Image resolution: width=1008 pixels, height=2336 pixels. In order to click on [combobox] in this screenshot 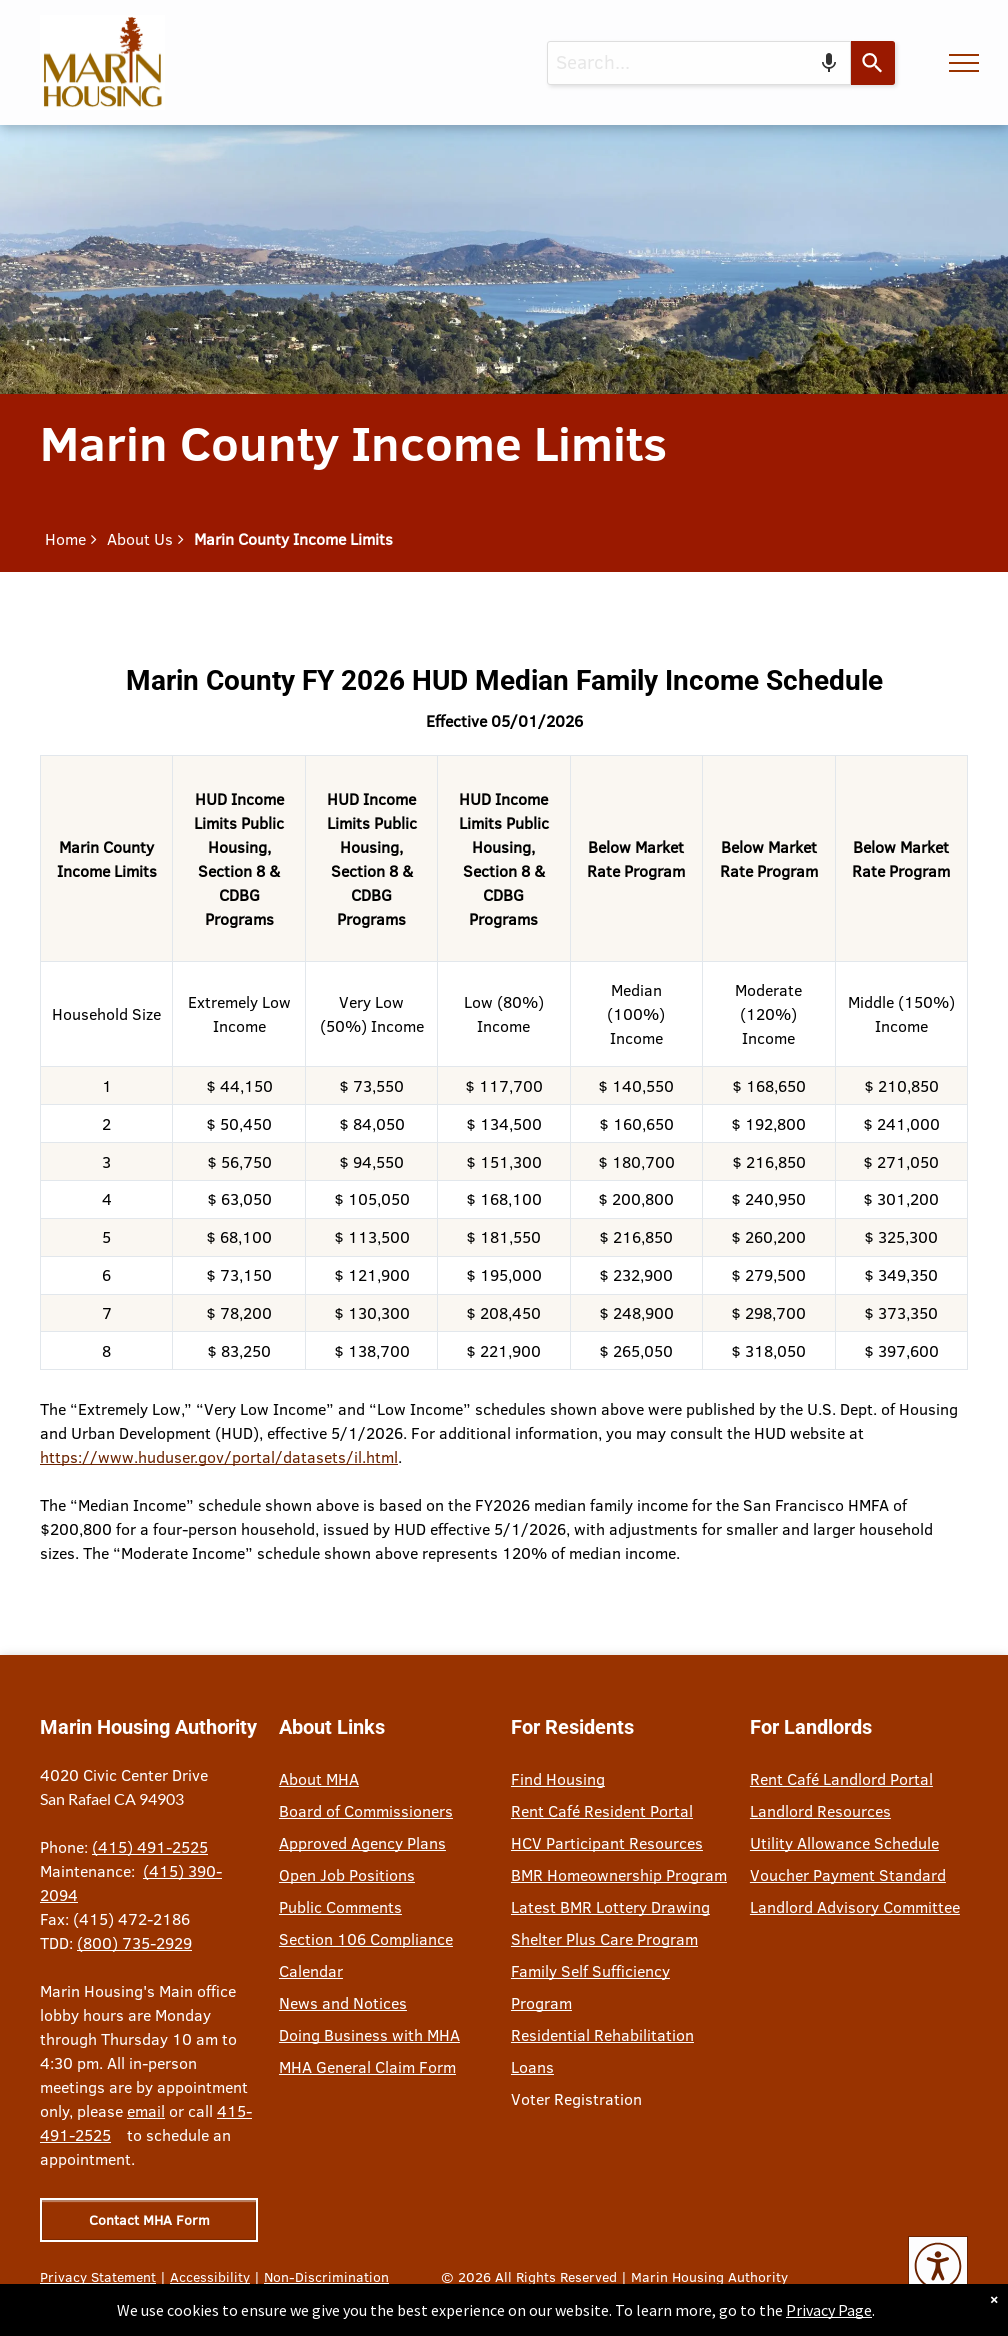, I will do `click(699, 63)`.